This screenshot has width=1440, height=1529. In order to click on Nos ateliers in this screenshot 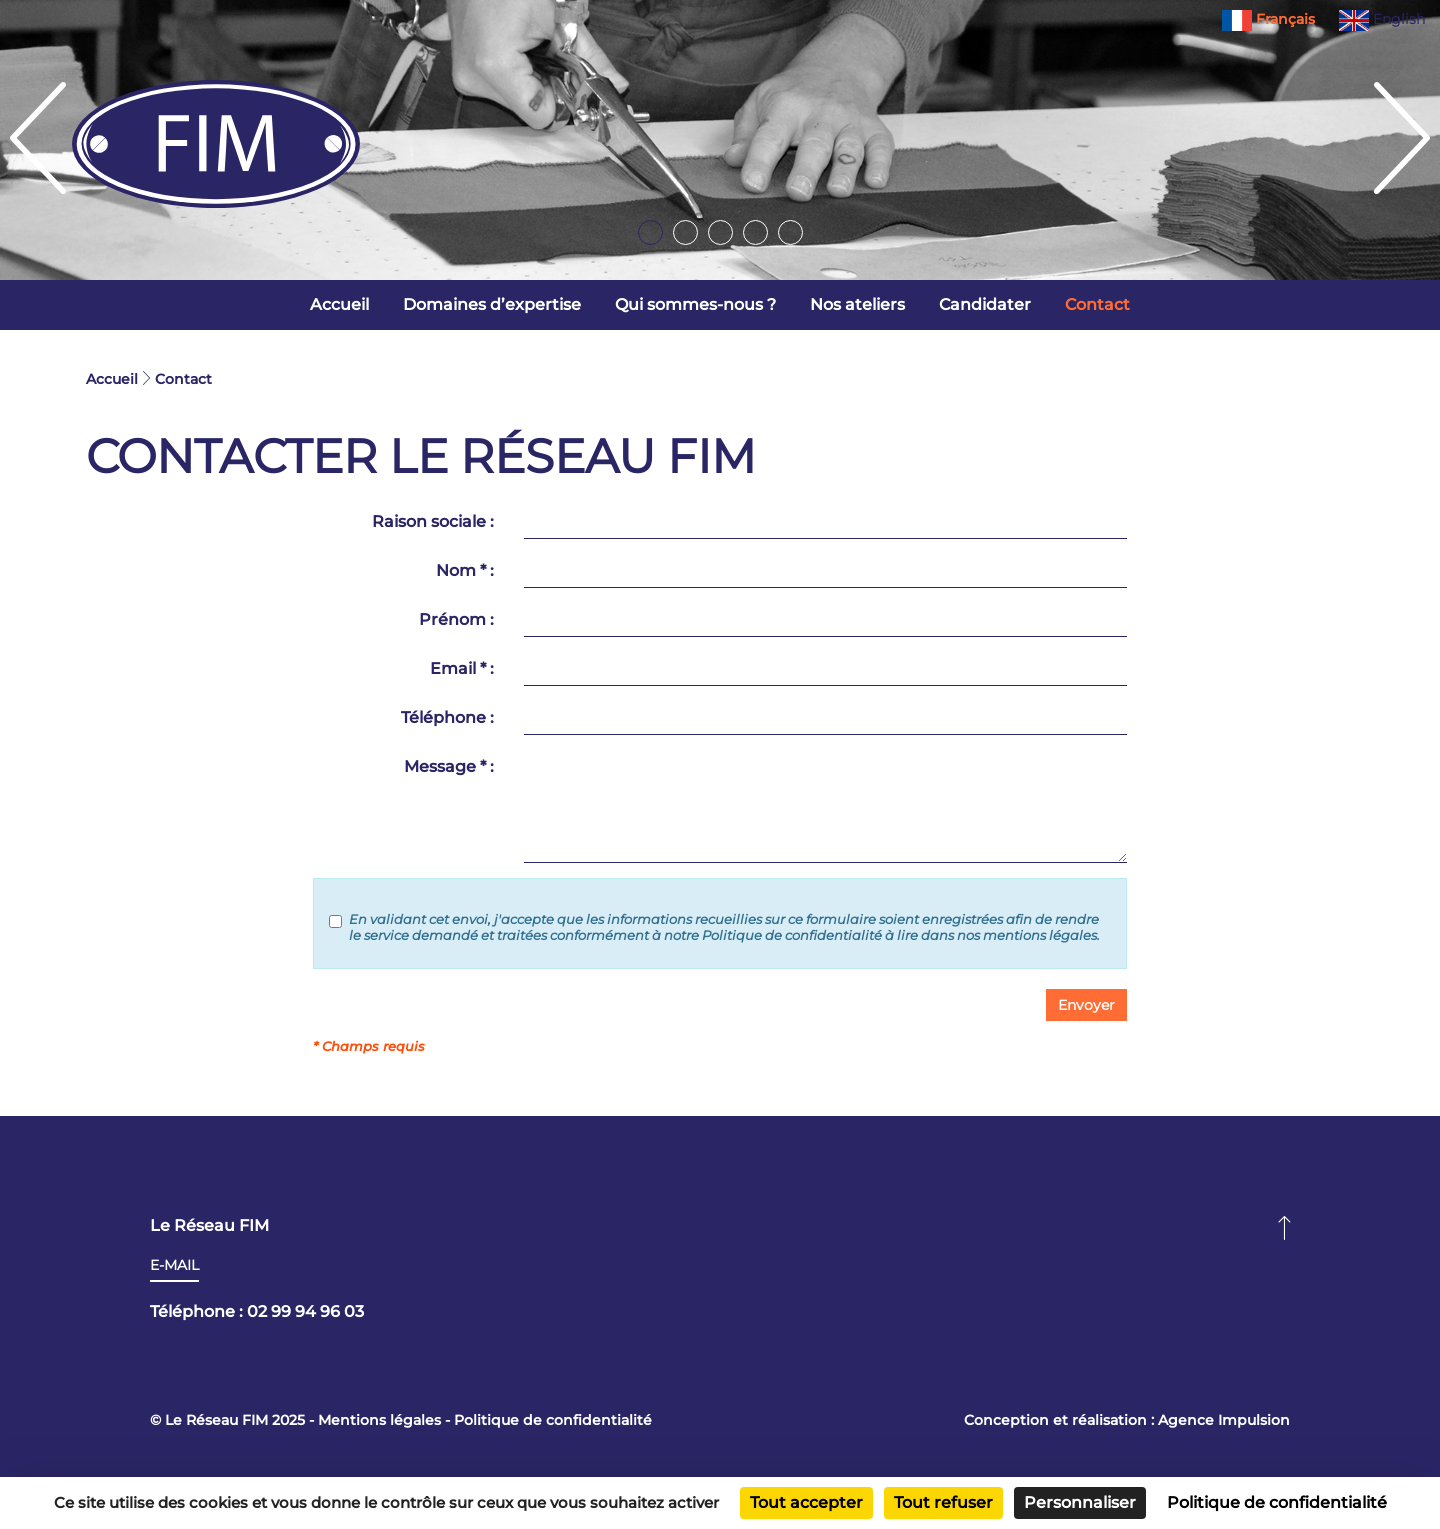, I will do `click(857, 304)`.